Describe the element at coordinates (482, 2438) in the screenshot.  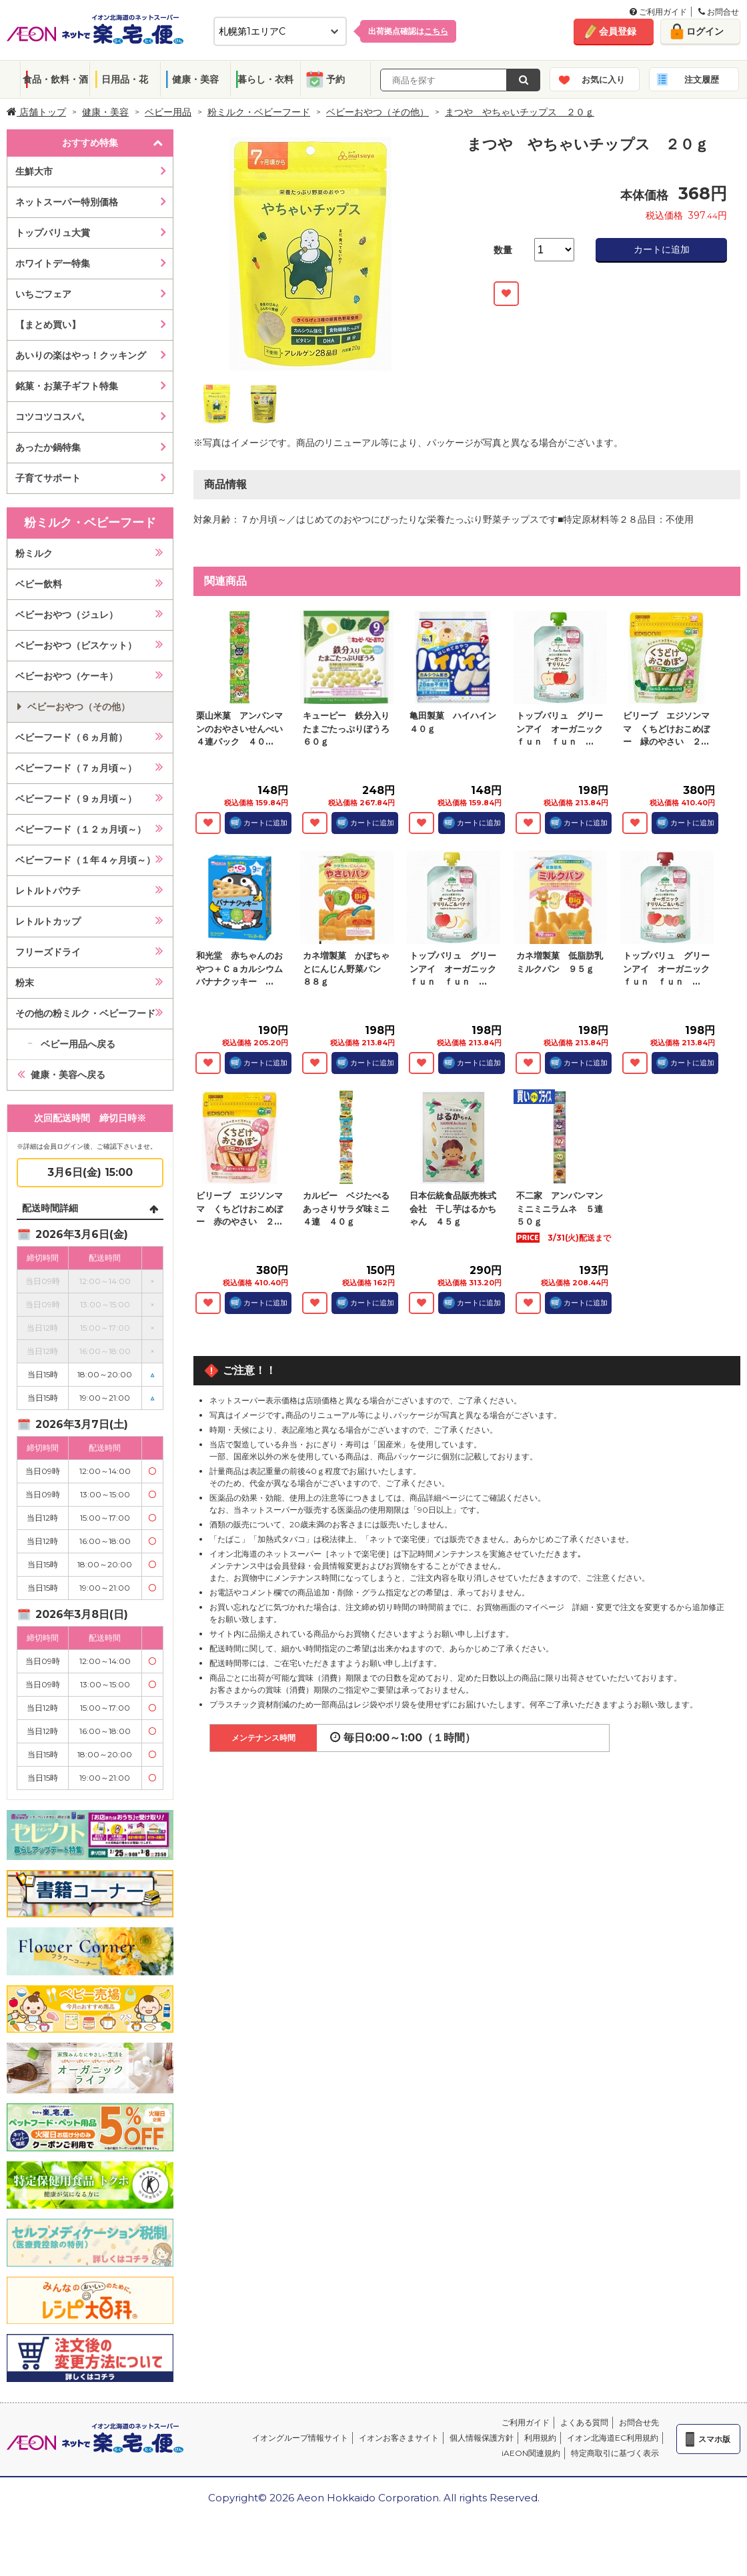
I see `個人情報保護方針` at that location.